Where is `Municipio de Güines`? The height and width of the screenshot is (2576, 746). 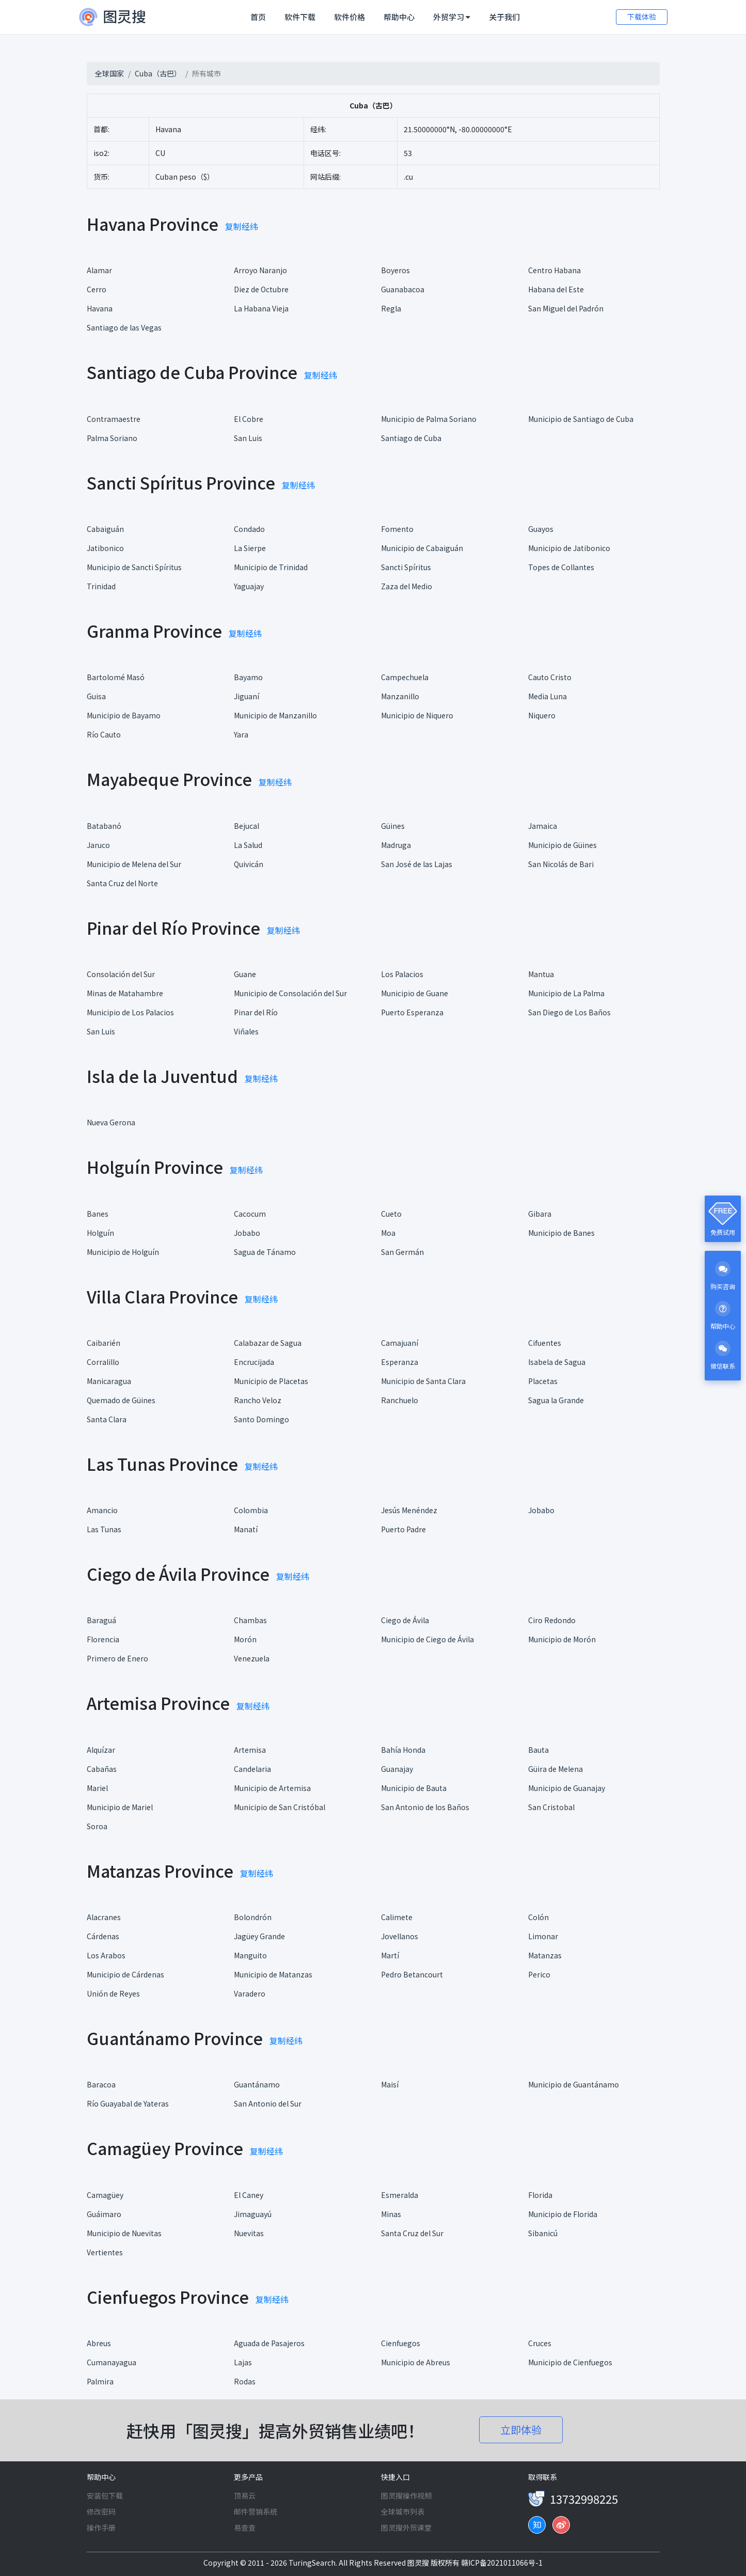
Municipio de Güines is located at coordinates (562, 845).